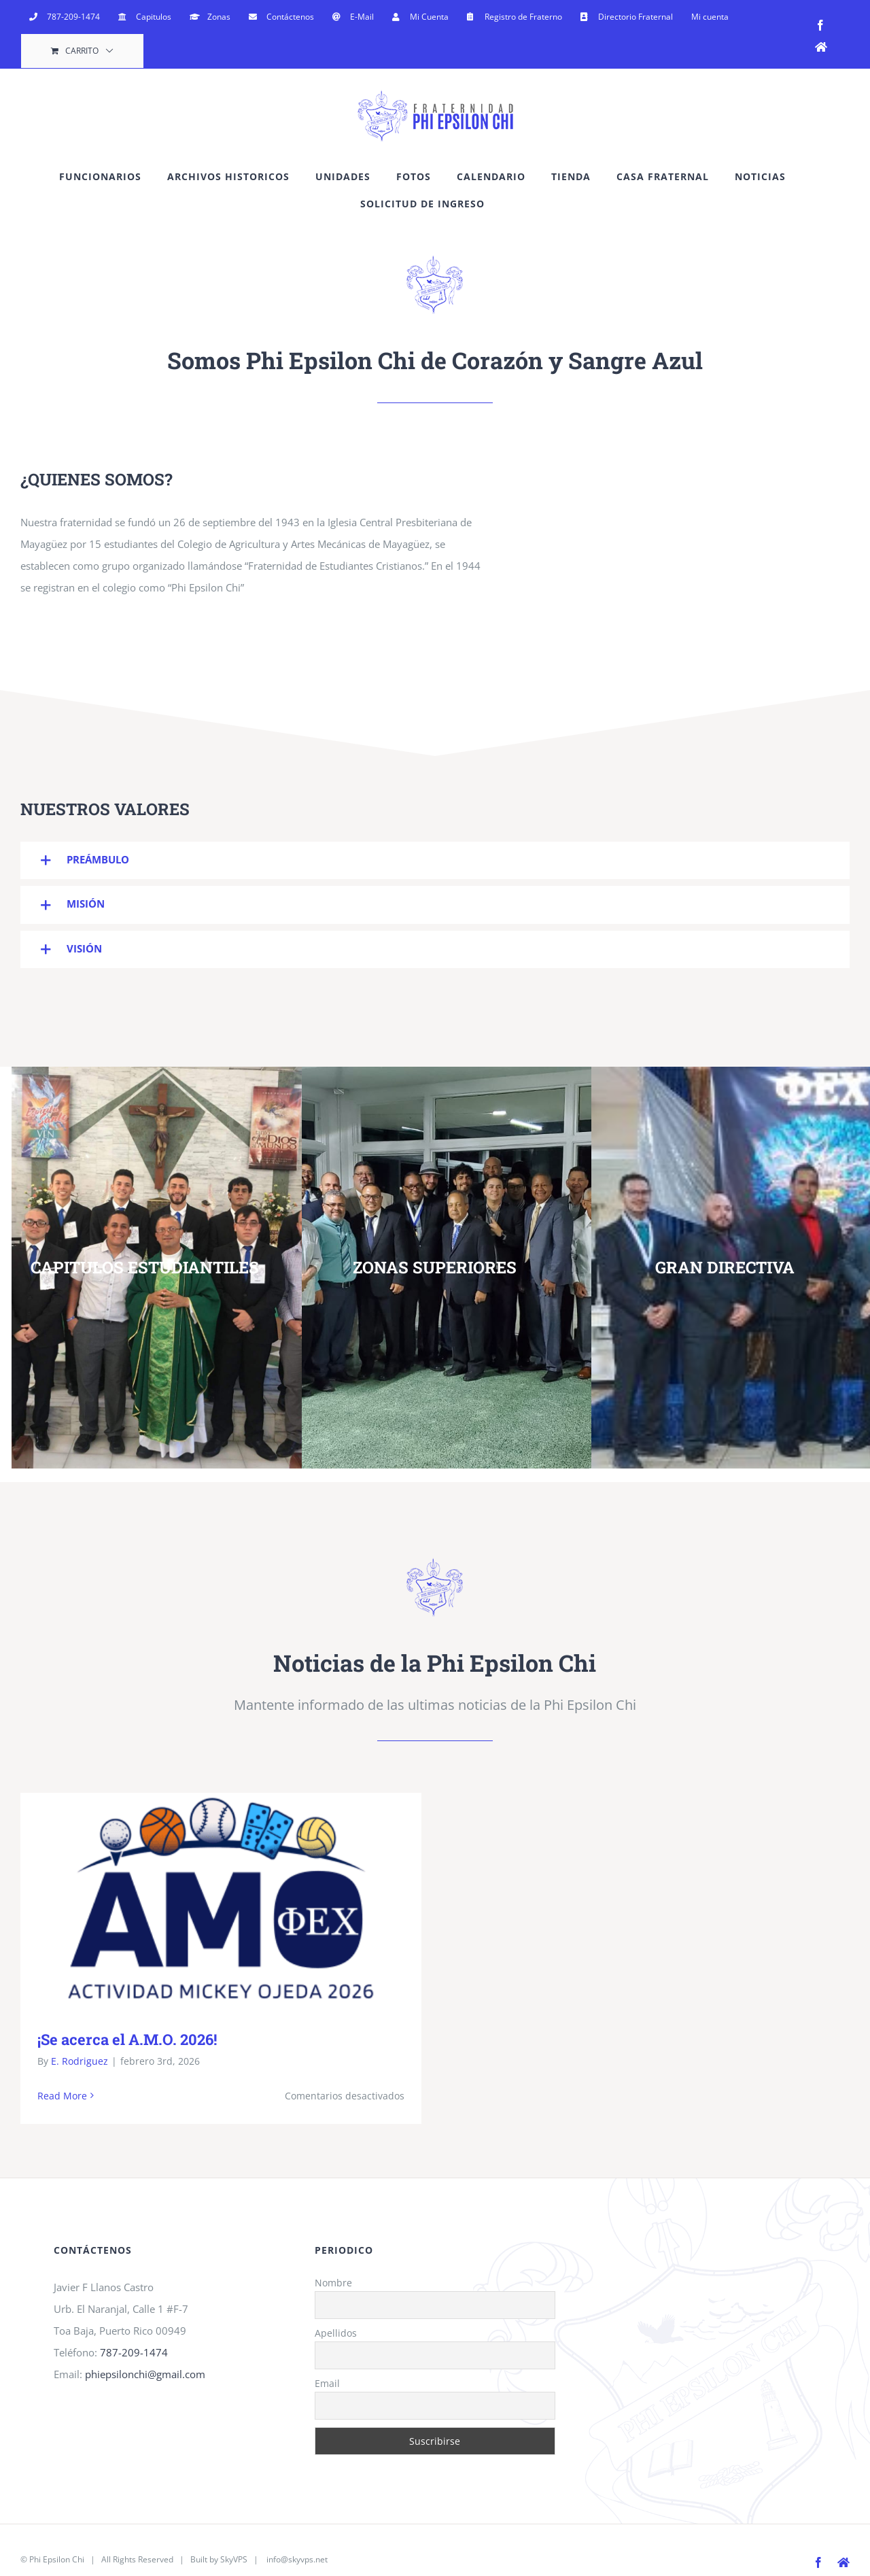  What do you see at coordinates (435, 860) in the screenshot?
I see `[button]` at bounding box center [435, 860].